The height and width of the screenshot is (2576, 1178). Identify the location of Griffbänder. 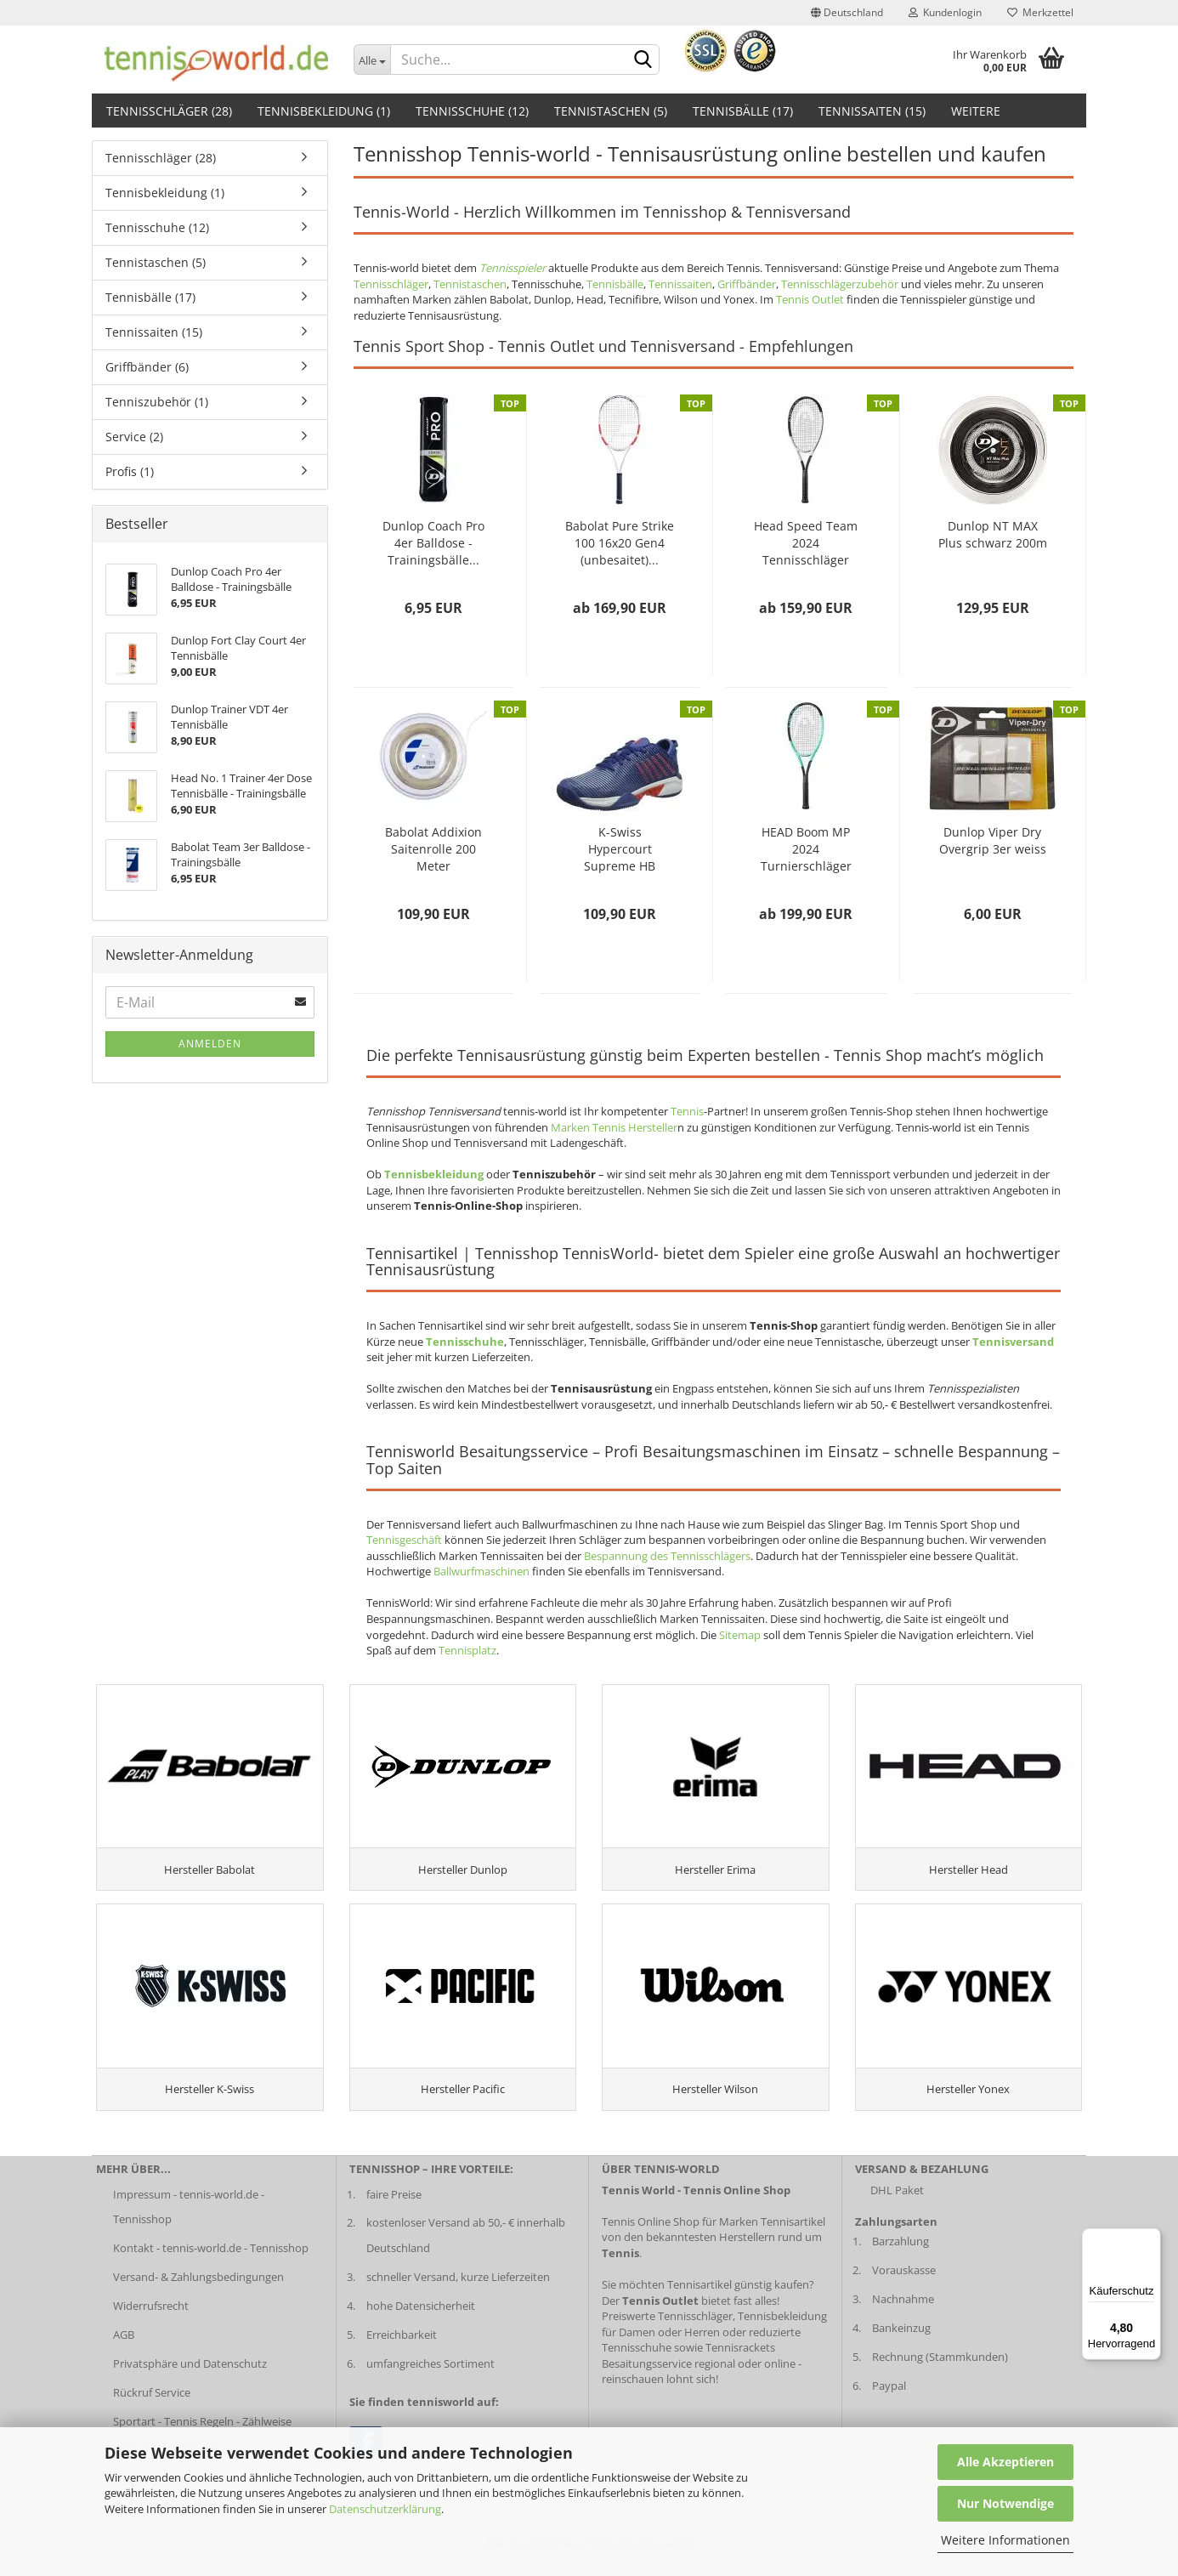
(746, 284).